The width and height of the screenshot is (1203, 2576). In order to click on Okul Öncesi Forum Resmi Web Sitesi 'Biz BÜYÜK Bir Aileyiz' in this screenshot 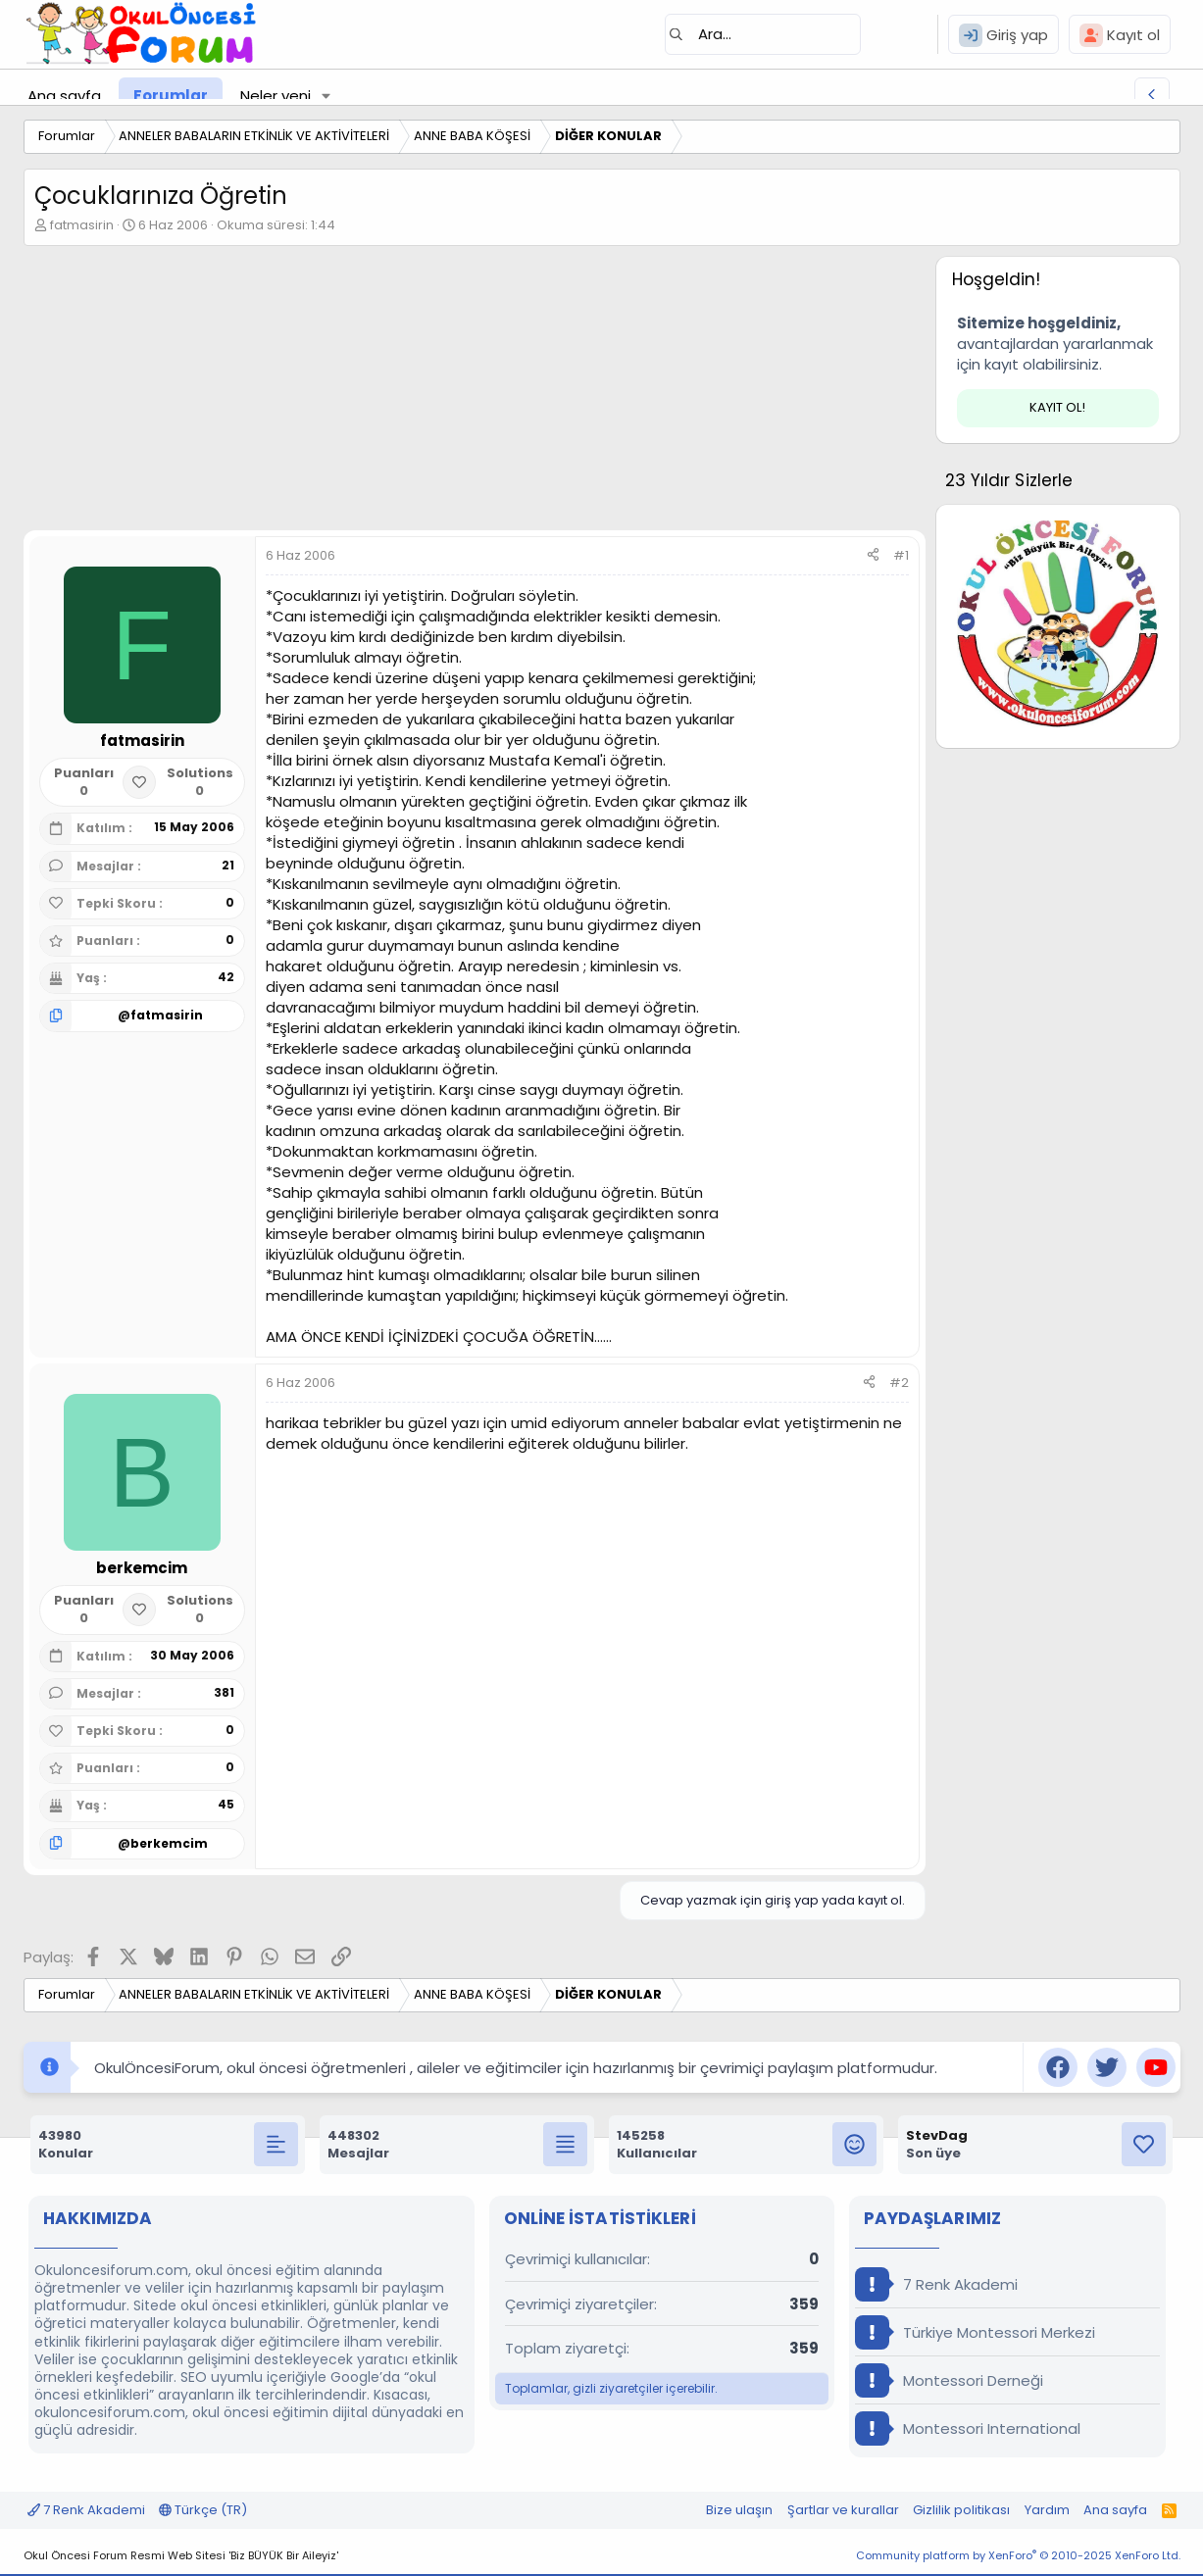, I will do `click(181, 2555)`.